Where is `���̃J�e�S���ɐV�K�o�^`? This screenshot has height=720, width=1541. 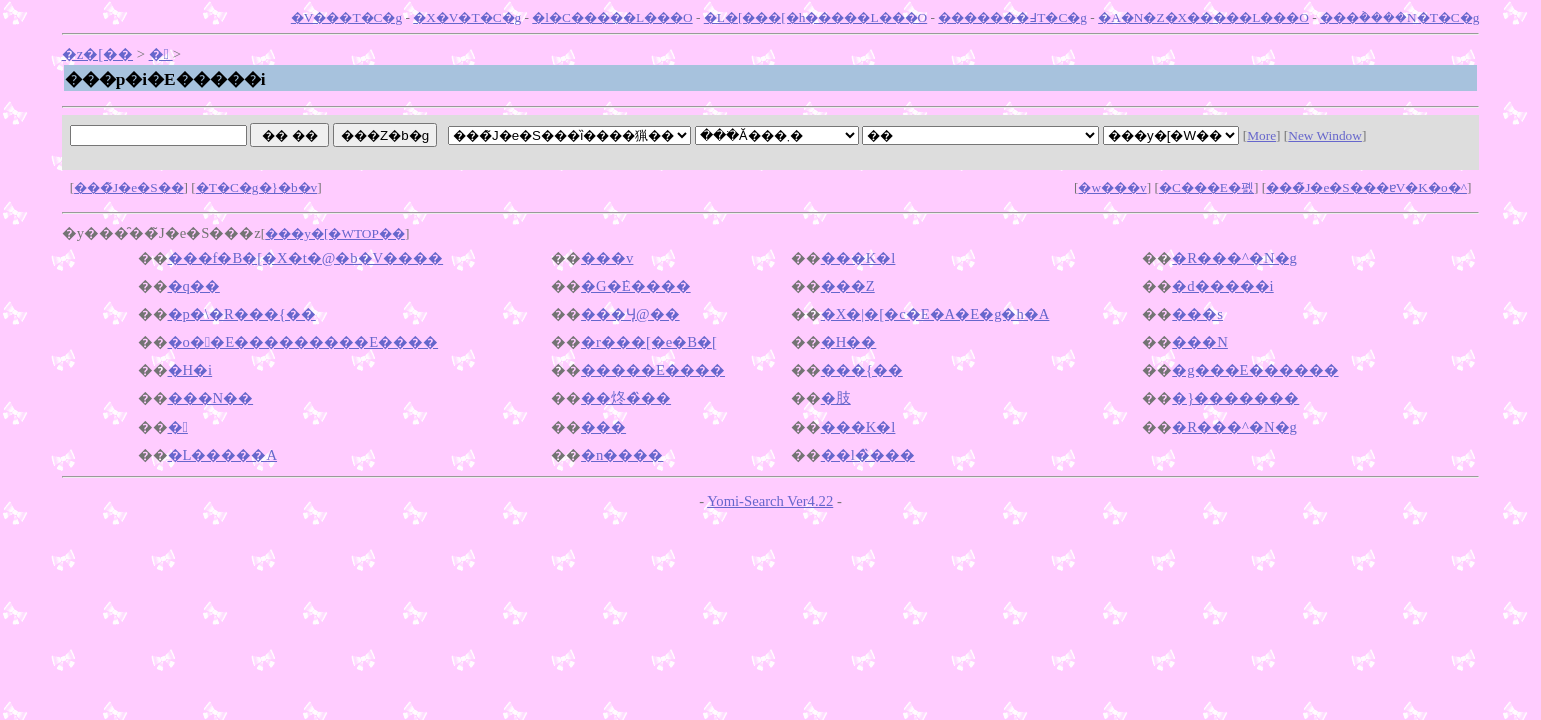 ���̃J�e�S���ɐV�K�o�^ is located at coordinates (1366, 187).